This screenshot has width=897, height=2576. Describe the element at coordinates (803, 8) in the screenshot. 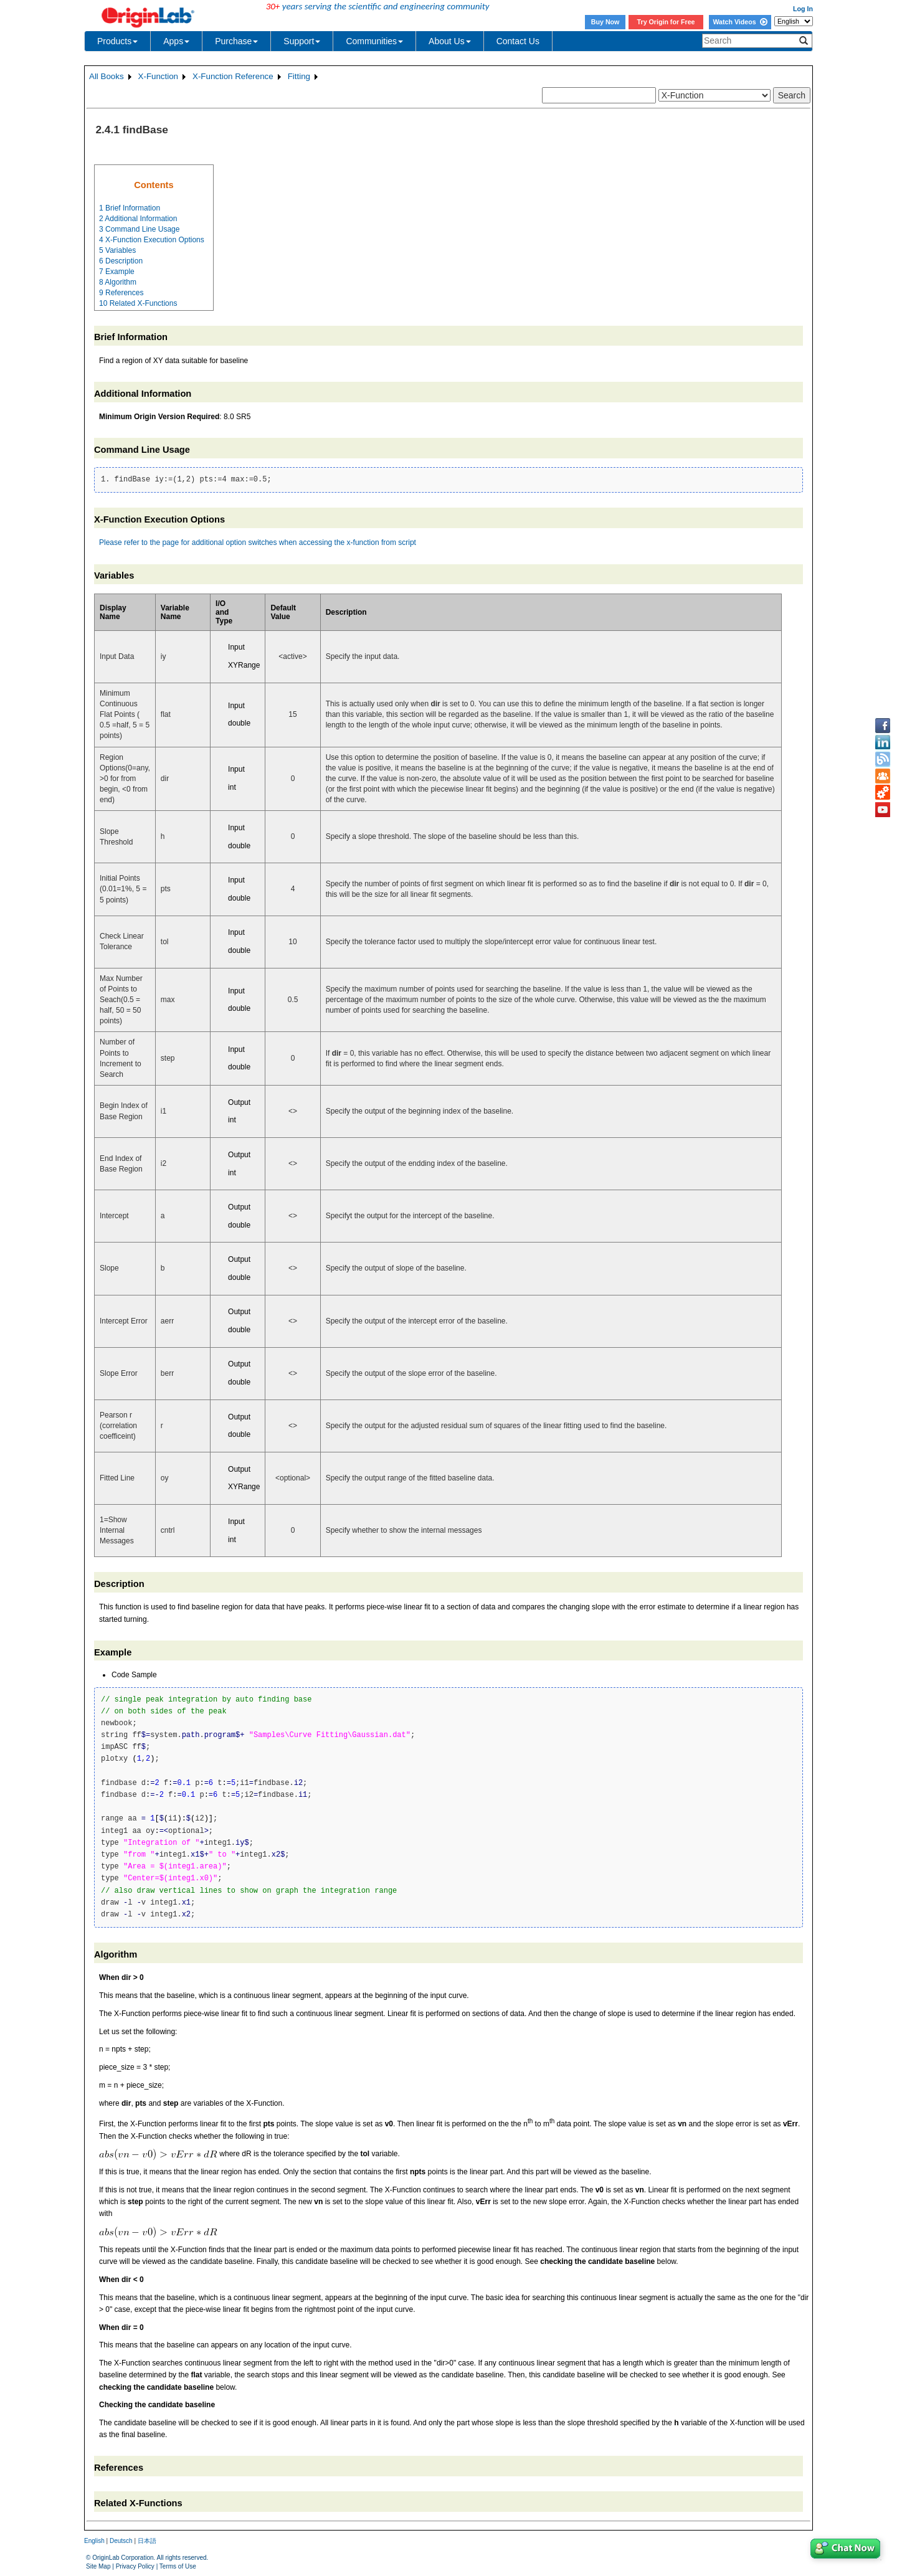

I see `Log In` at that location.